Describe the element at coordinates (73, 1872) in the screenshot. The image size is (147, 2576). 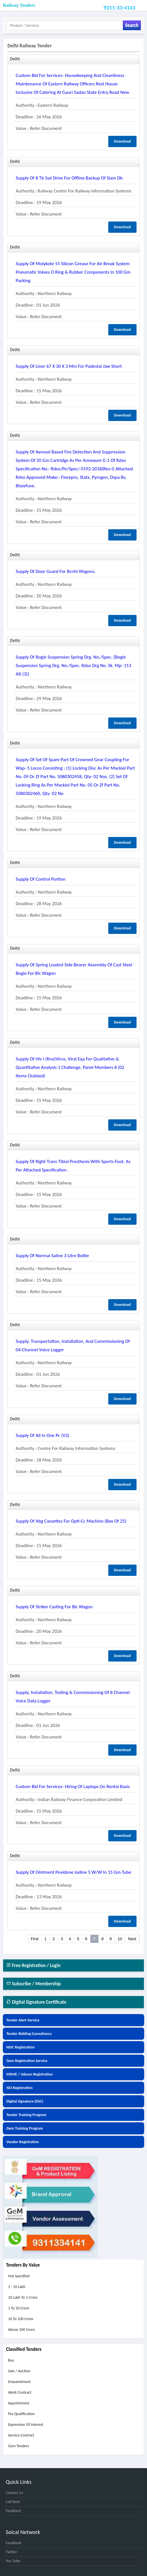
I see `supply of ointment povidone iodine 5 w/w in 15 gm tube` at that location.